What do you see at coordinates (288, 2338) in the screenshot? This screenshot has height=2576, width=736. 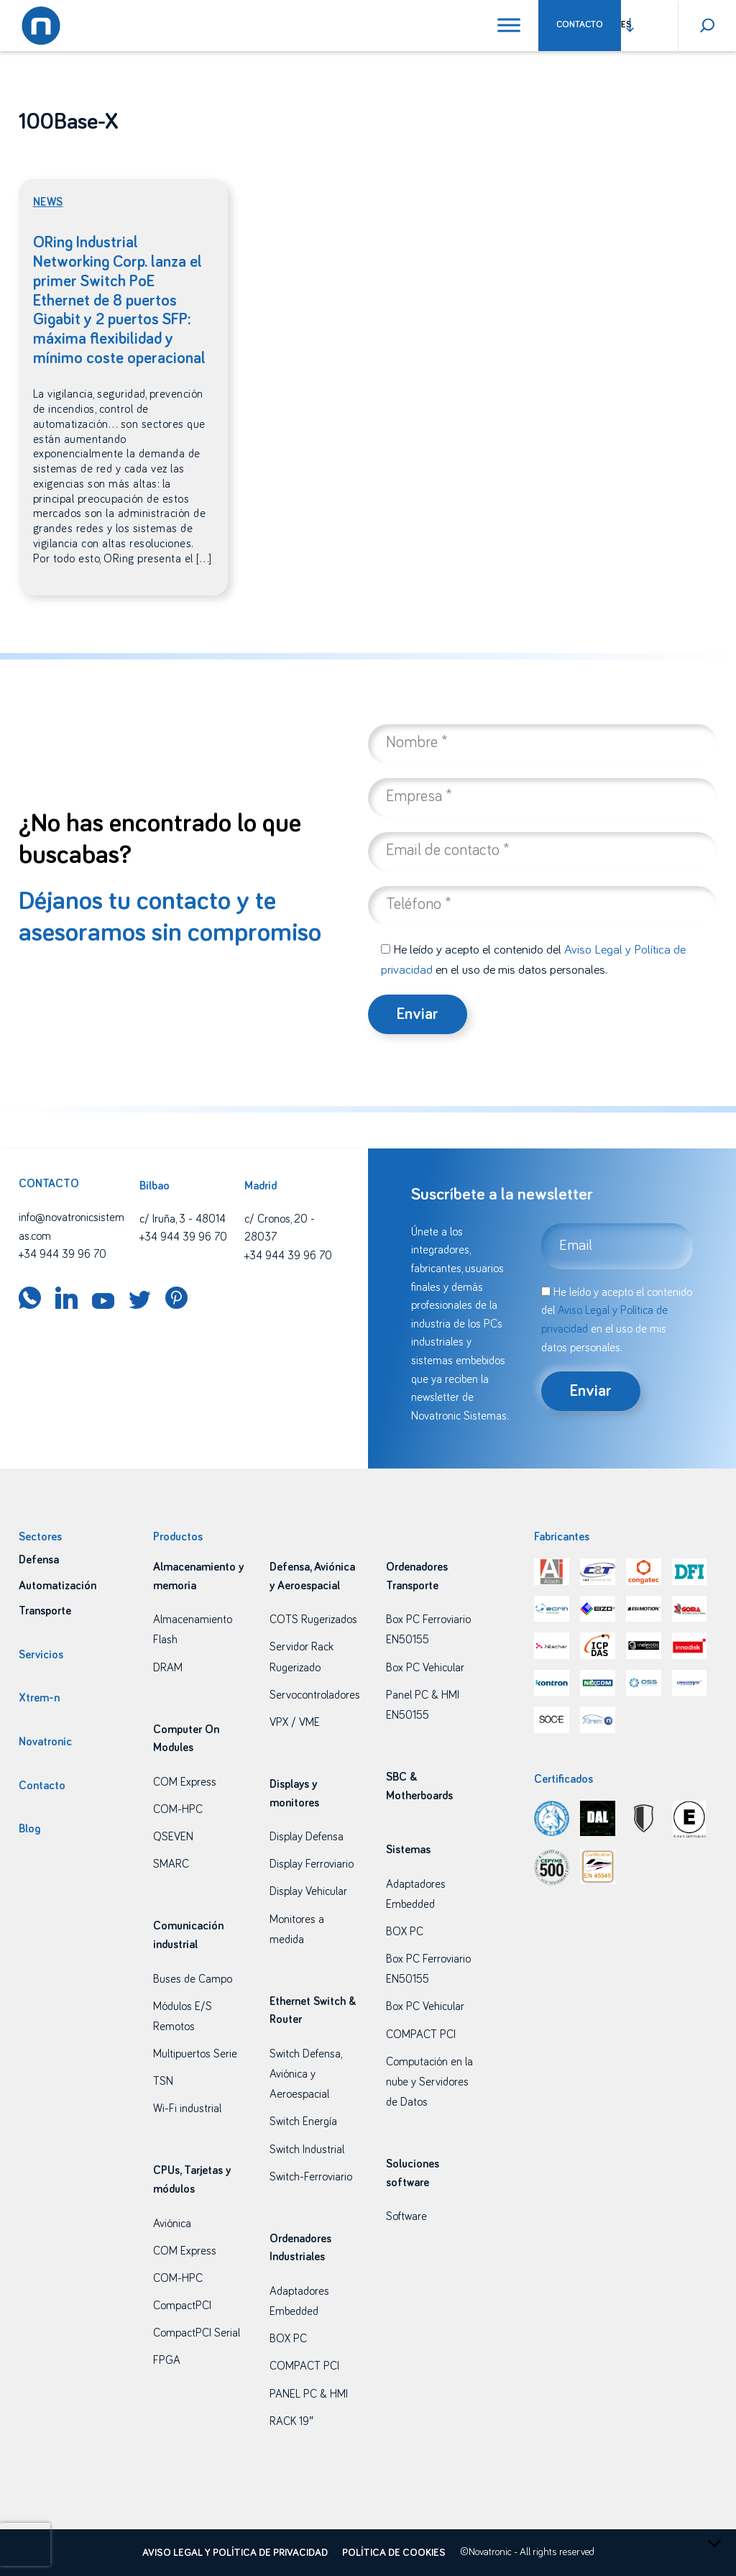 I see `BOX PC` at bounding box center [288, 2338].